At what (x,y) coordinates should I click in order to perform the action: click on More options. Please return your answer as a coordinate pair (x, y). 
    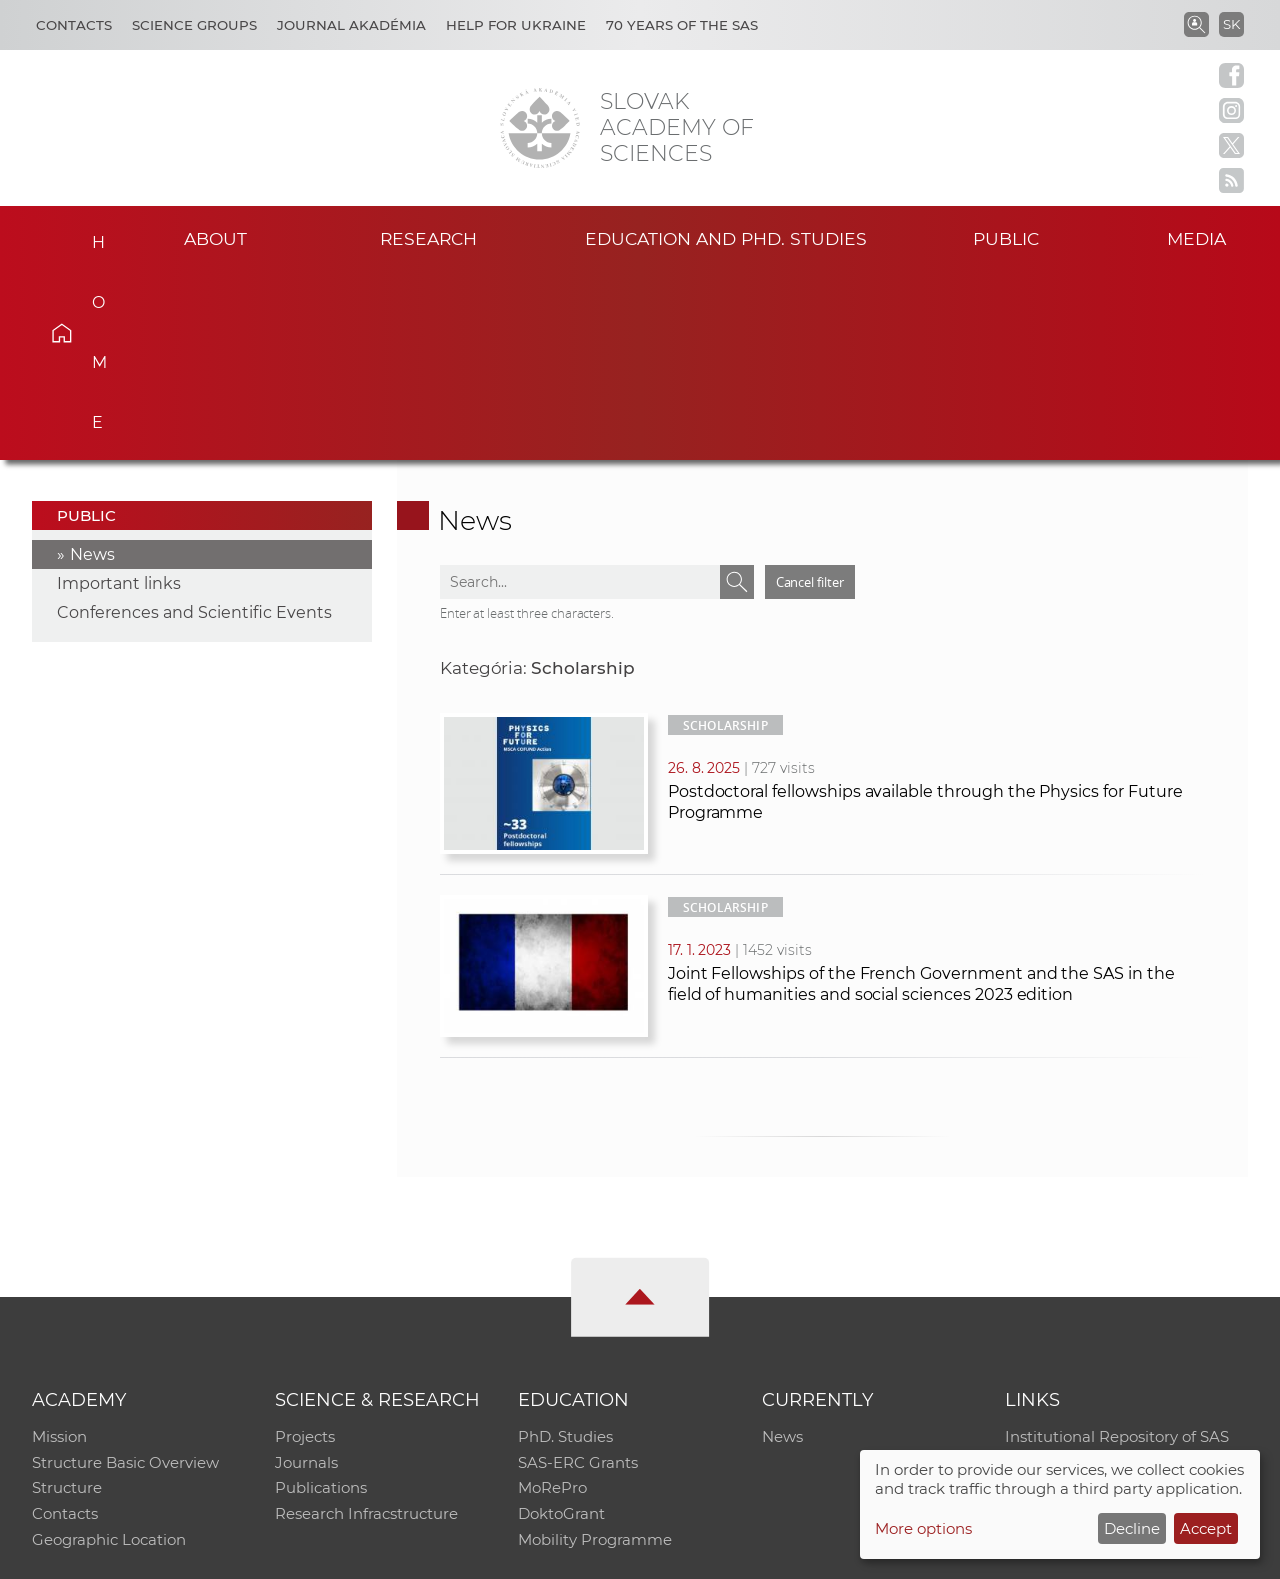
    Looking at the image, I should click on (923, 1528).